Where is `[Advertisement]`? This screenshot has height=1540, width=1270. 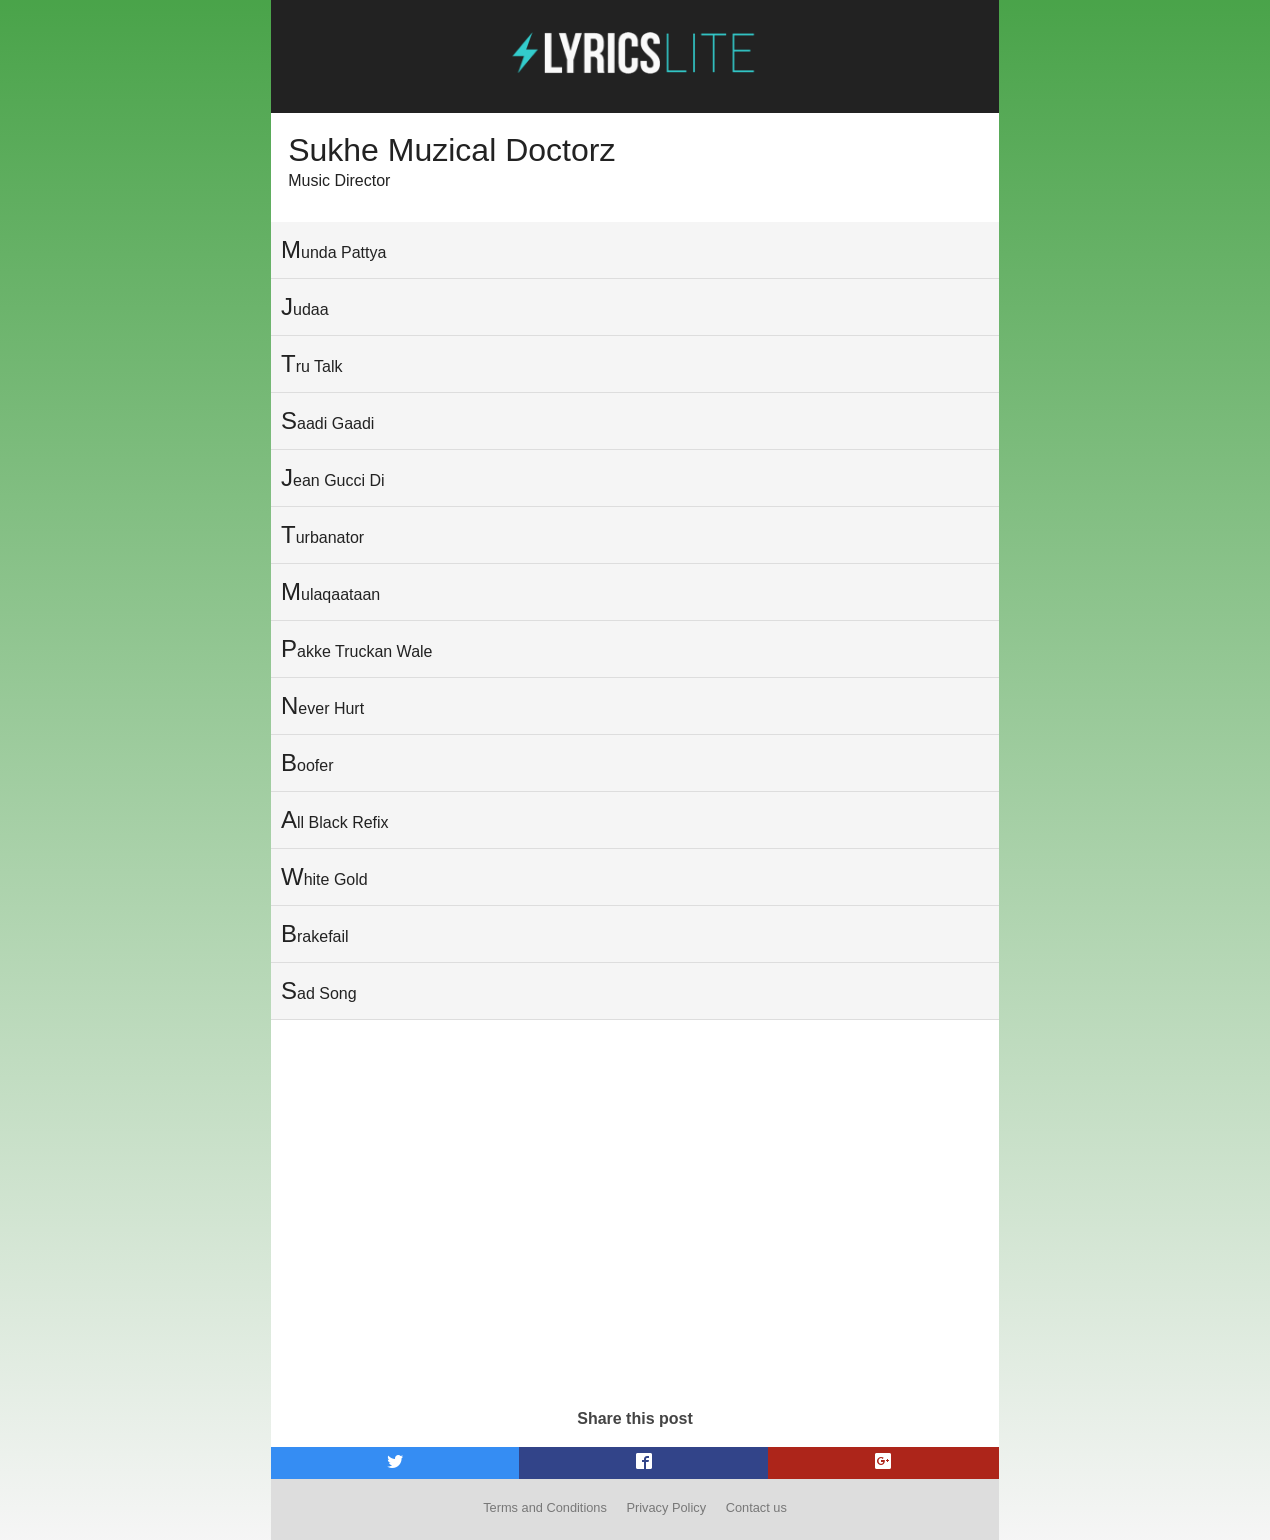
[Advertisement] is located at coordinates (635, 1240).